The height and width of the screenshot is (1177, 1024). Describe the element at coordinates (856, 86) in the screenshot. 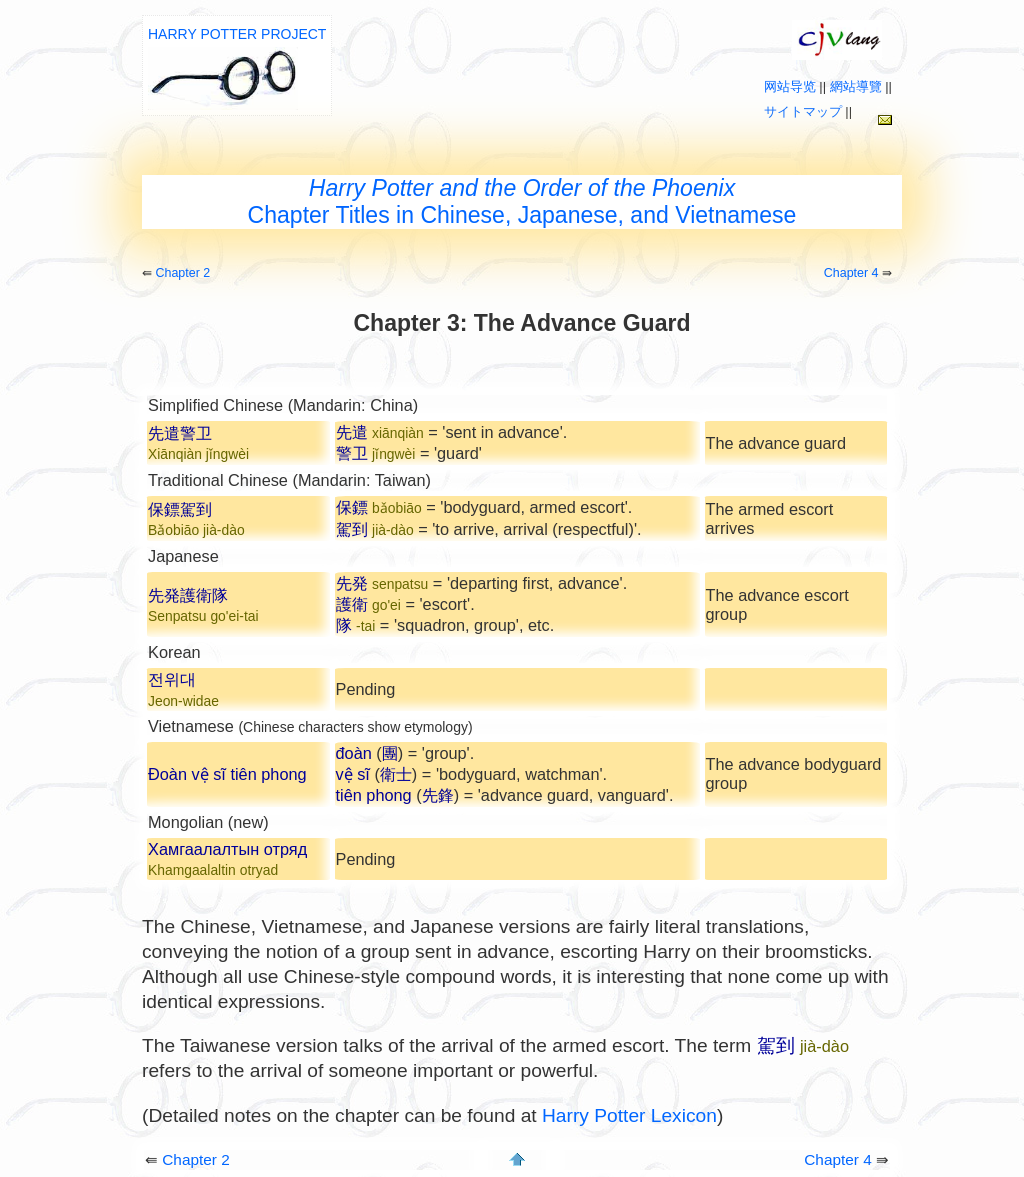

I see `網站導覽` at that location.